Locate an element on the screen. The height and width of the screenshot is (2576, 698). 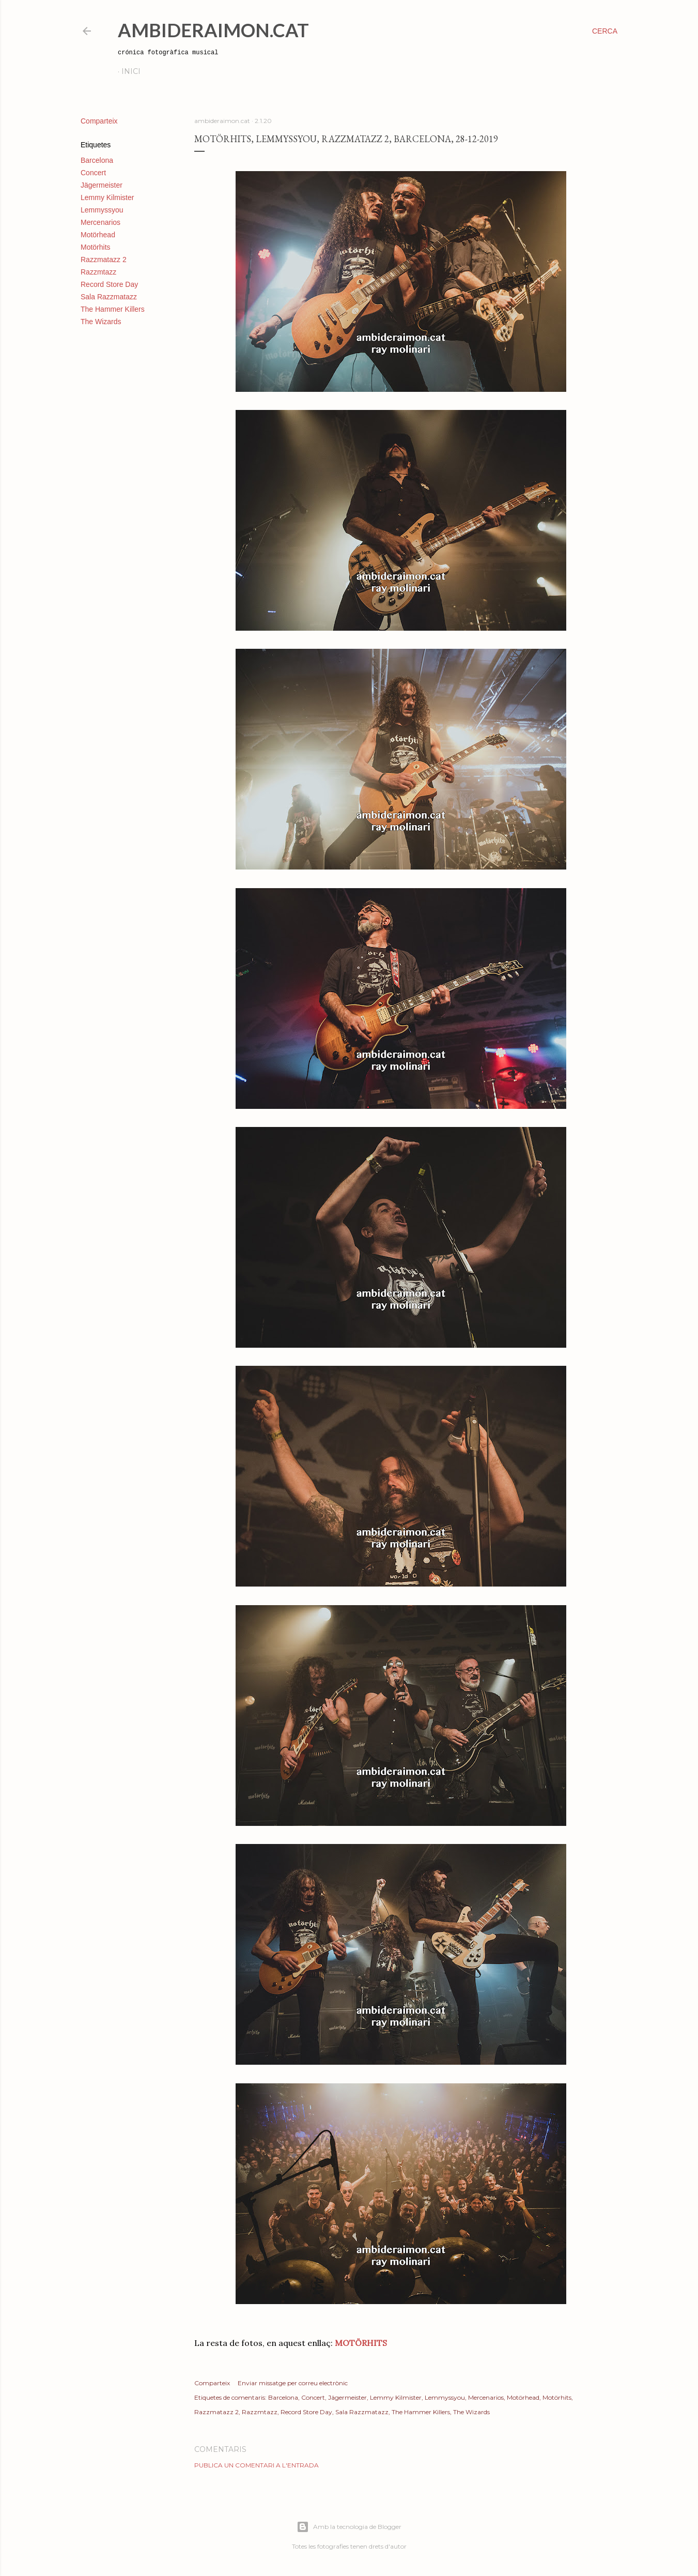
Razzmatazz 2 is located at coordinates (104, 259).